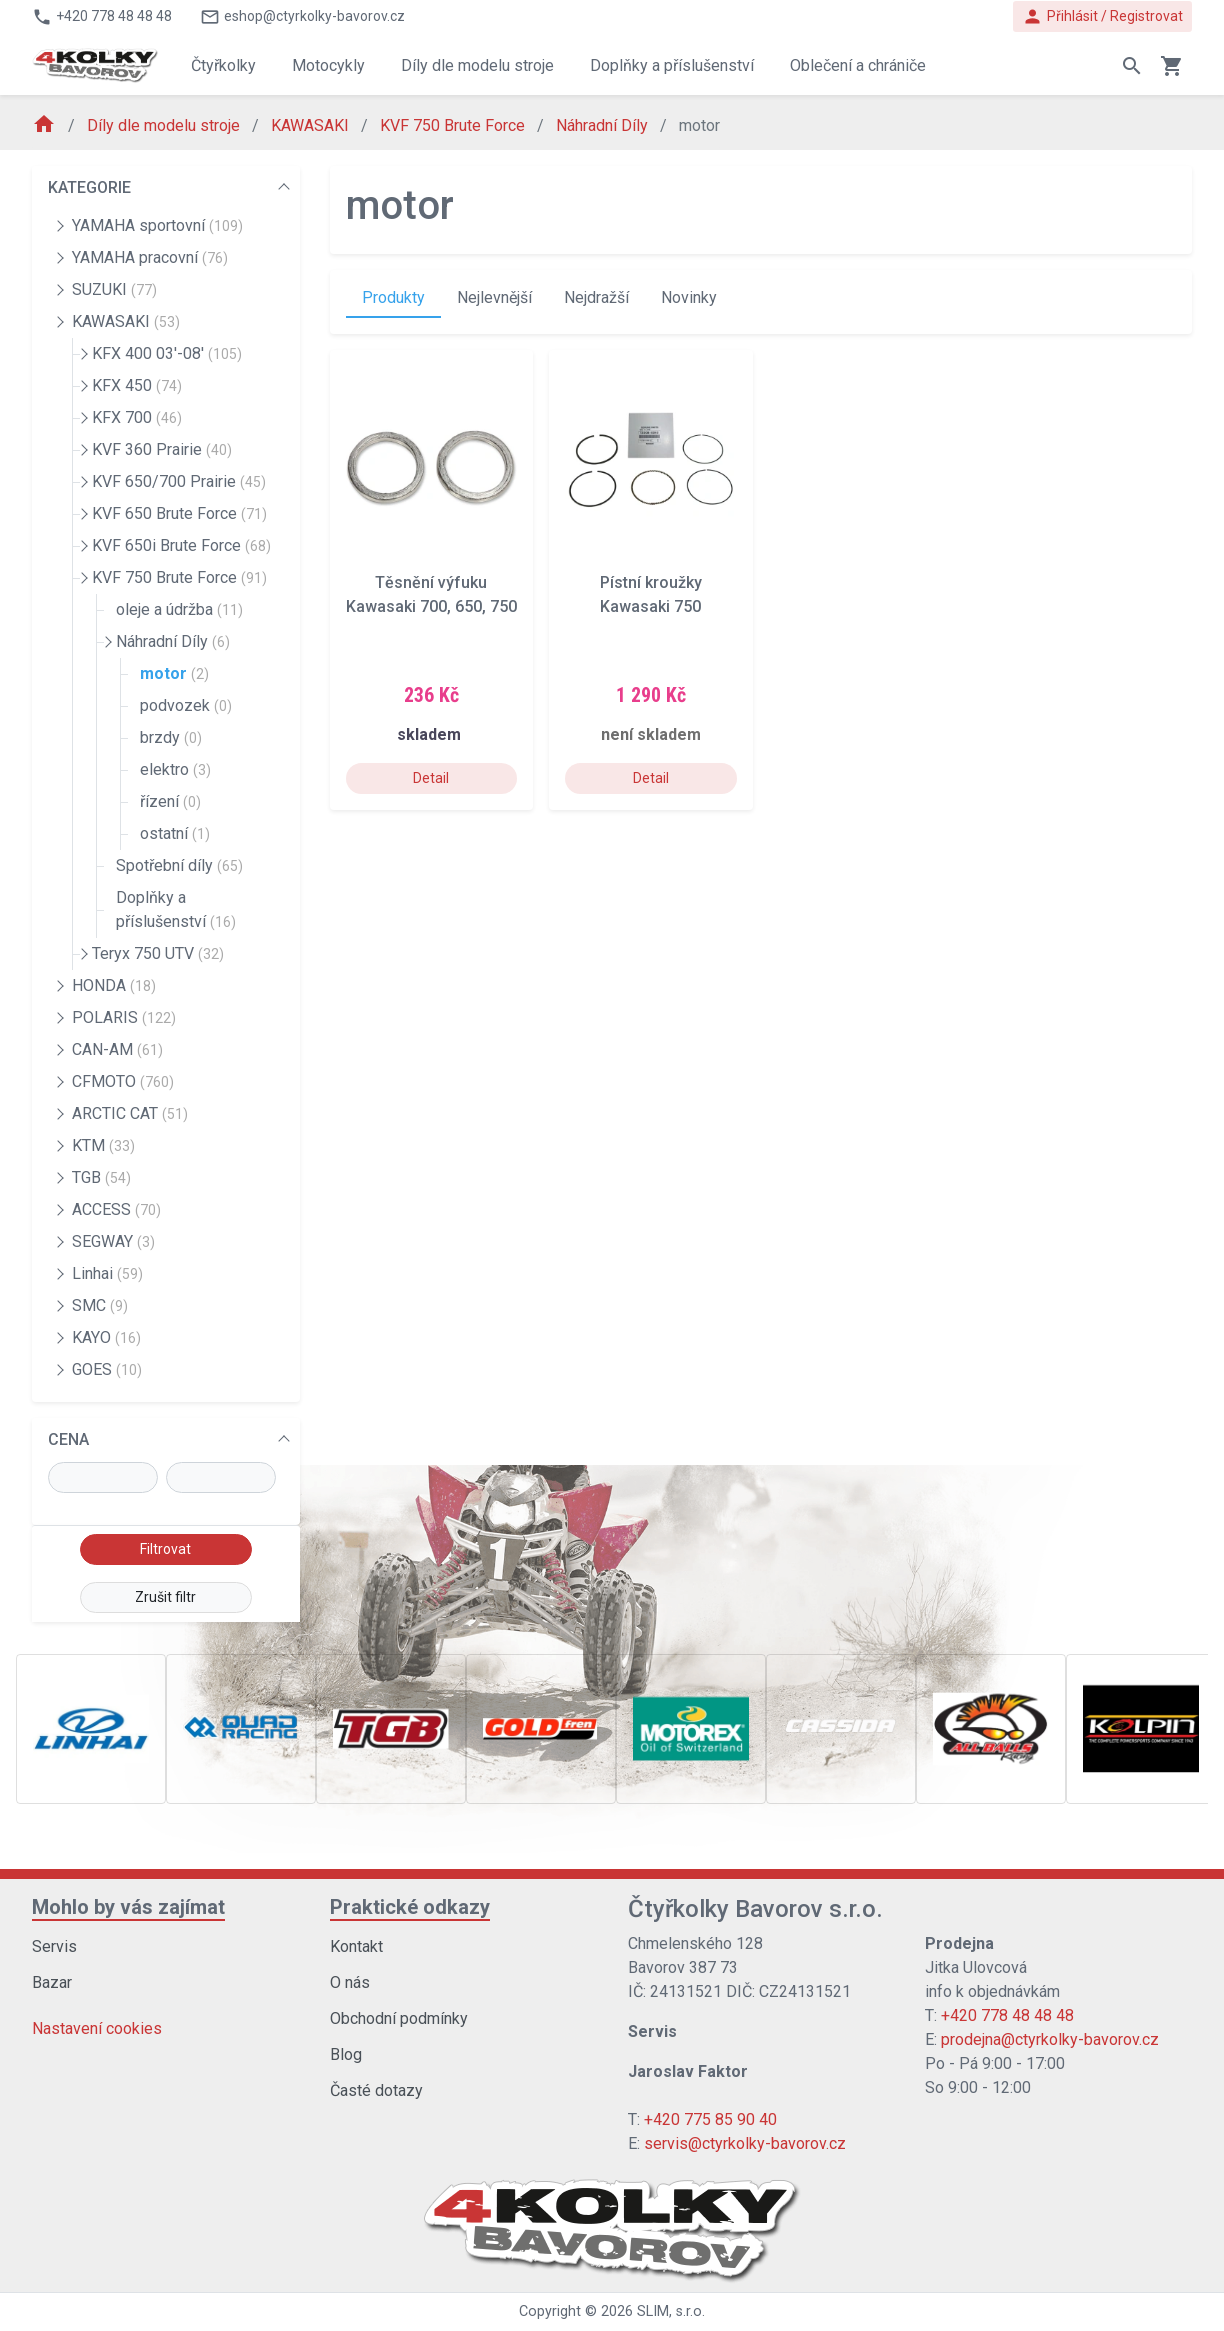 The image size is (1224, 2331). I want to click on Praktické odkazy, so click(410, 1907).